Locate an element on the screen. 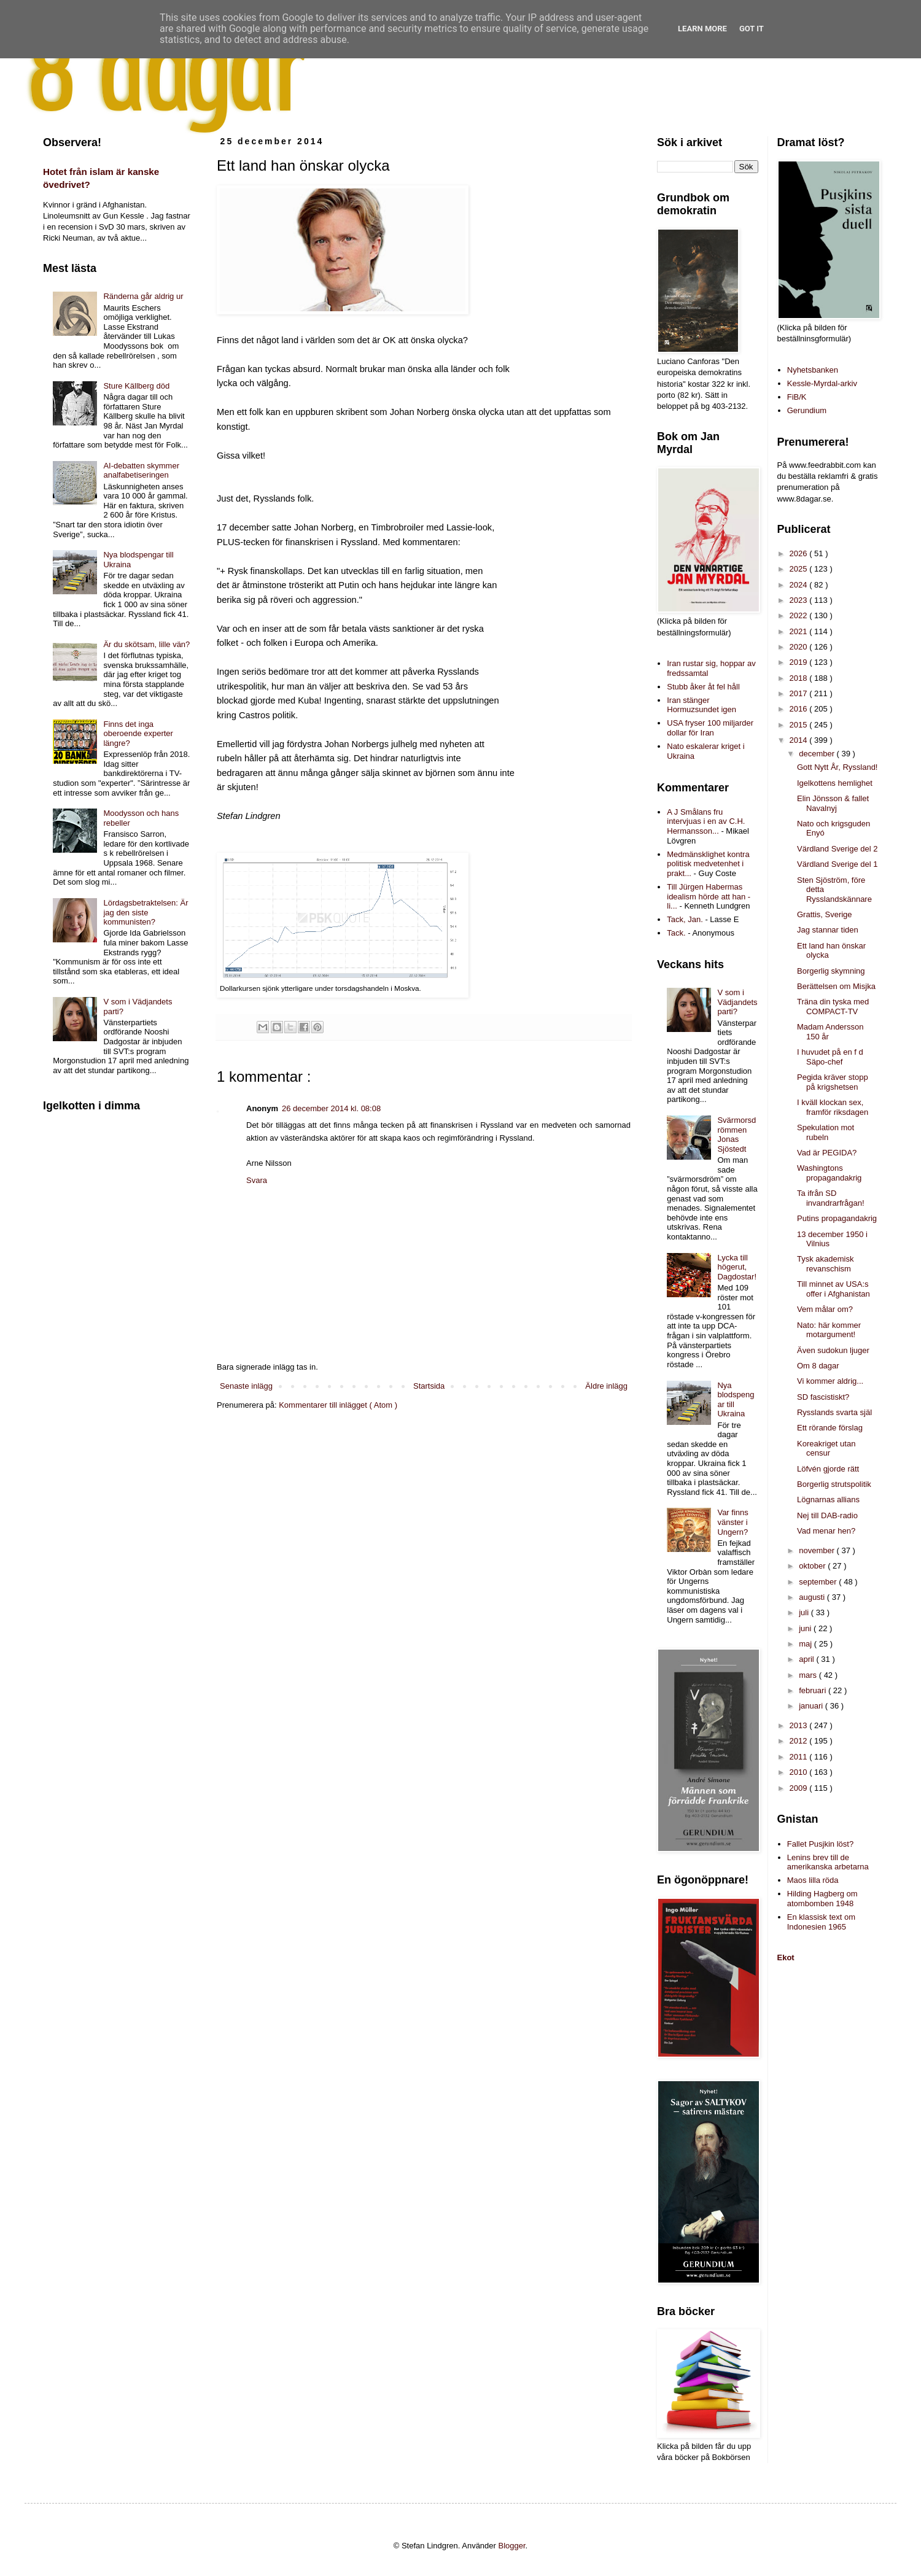 The image size is (921, 2576). Svara is located at coordinates (256, 1180).